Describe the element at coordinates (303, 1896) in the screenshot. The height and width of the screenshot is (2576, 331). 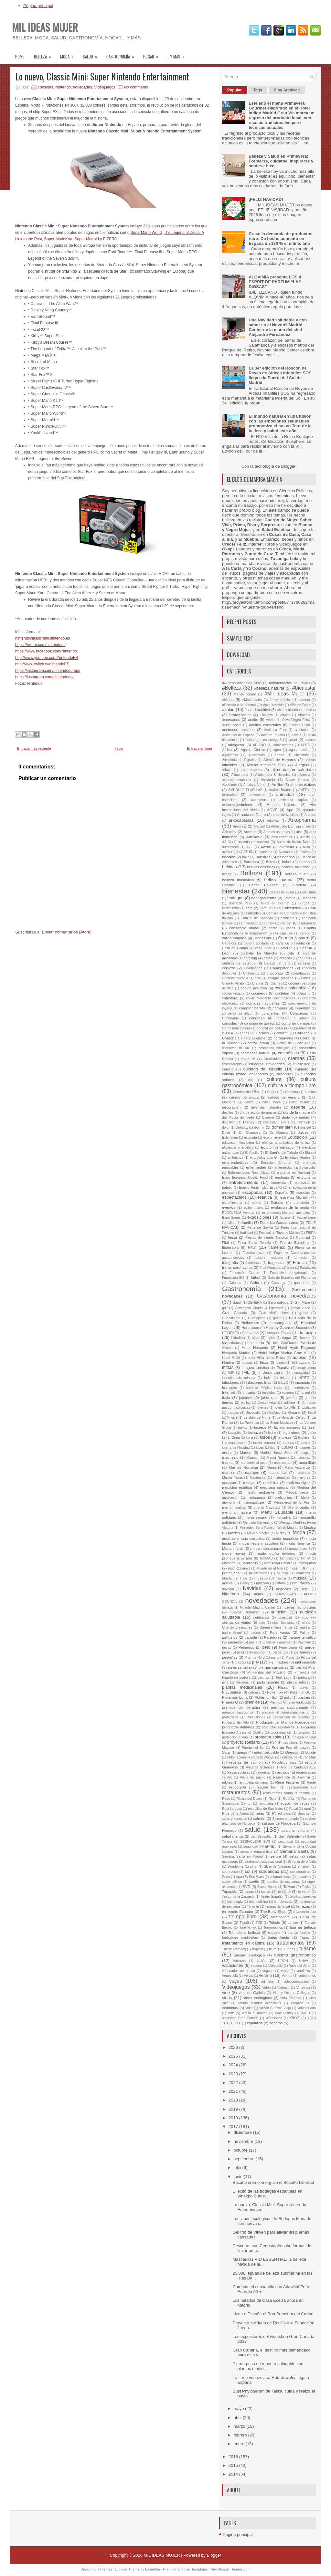
I see `técnica conectiva` at that location.